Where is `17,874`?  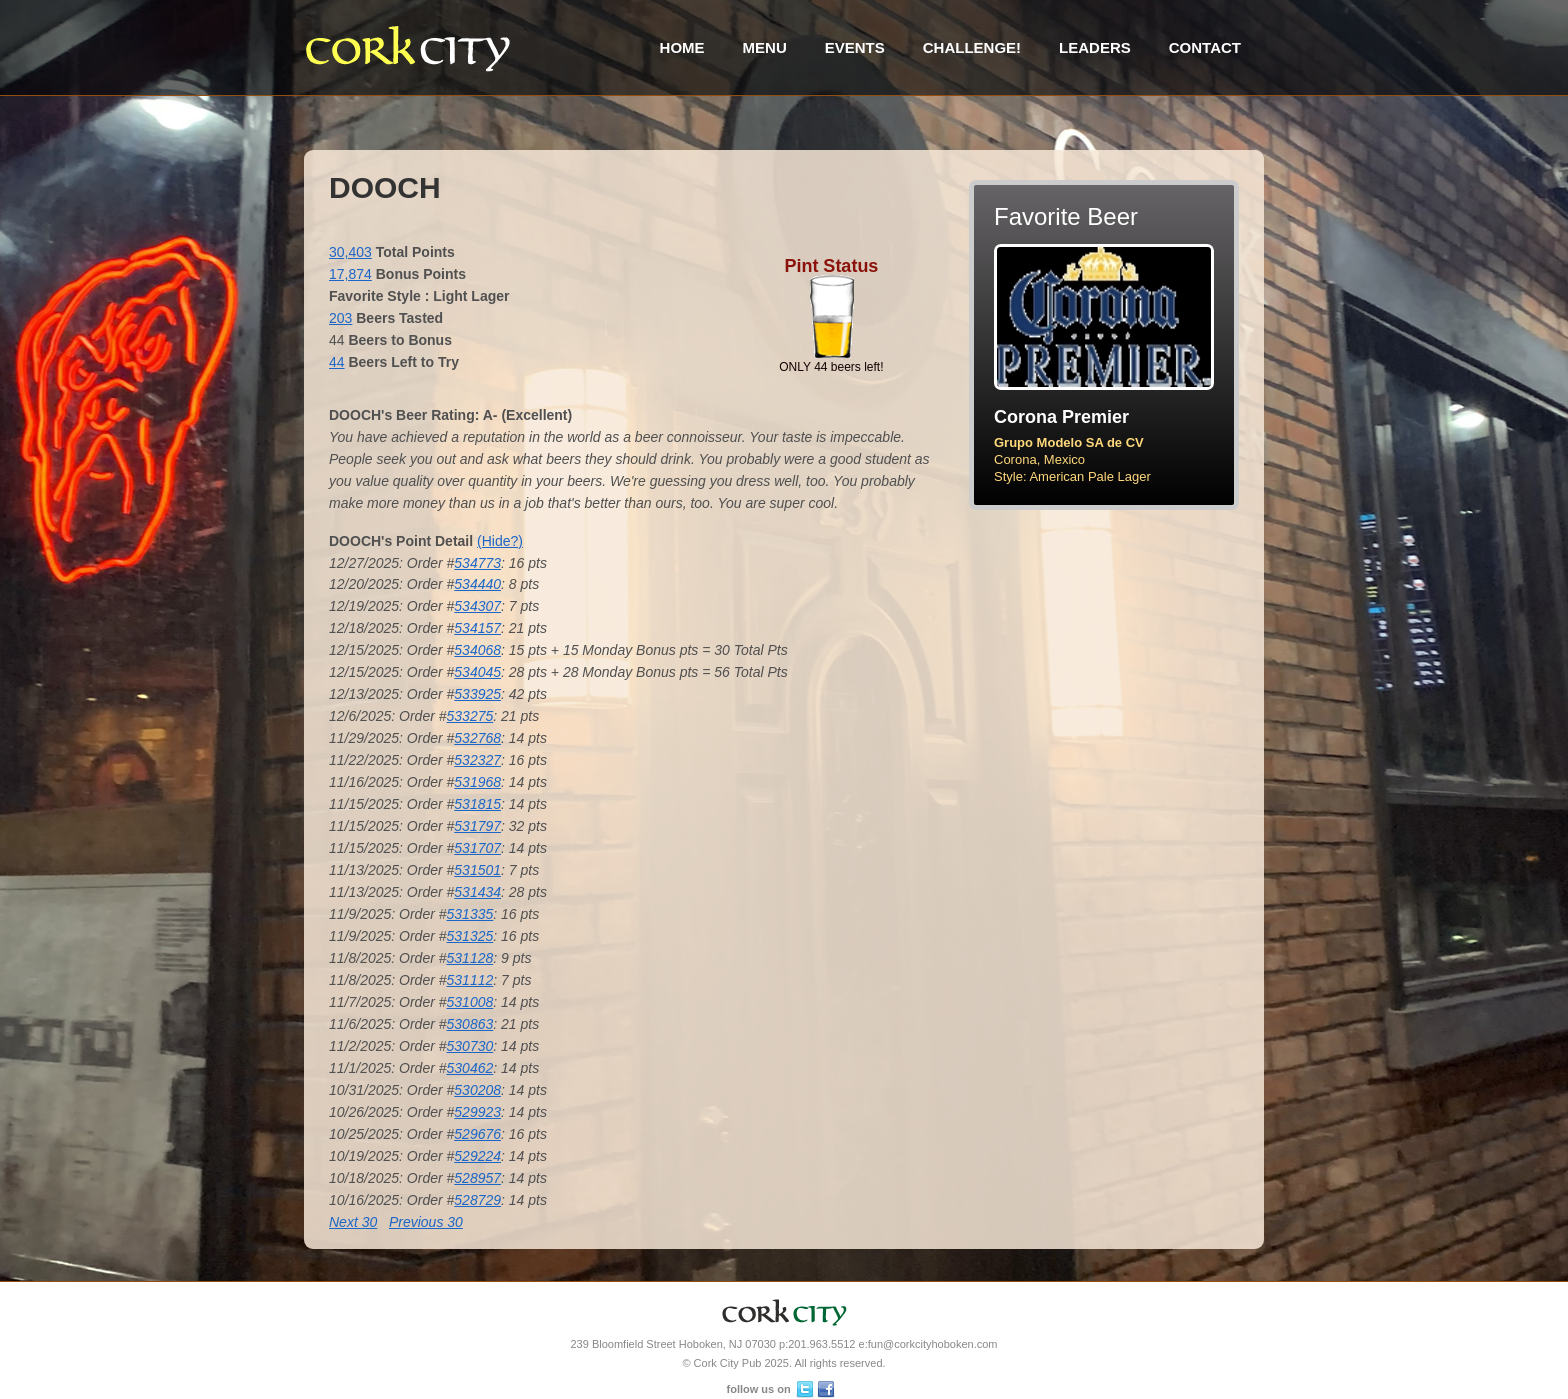 17,874 is located at coordinates (350, 274).